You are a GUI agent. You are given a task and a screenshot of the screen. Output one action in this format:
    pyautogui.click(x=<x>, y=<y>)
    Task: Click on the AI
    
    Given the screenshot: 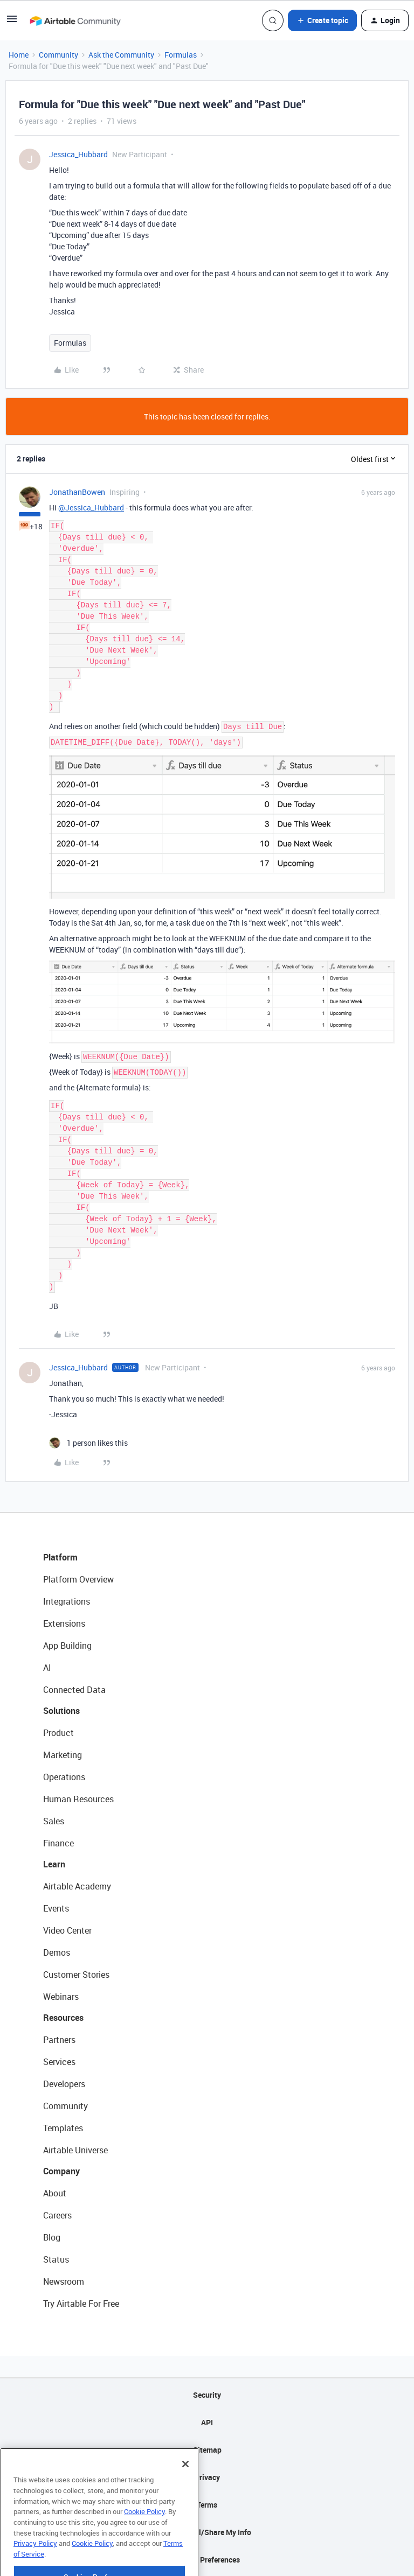 What is the action you would take?
    pyautogui.click(x=47, y=1668)
    